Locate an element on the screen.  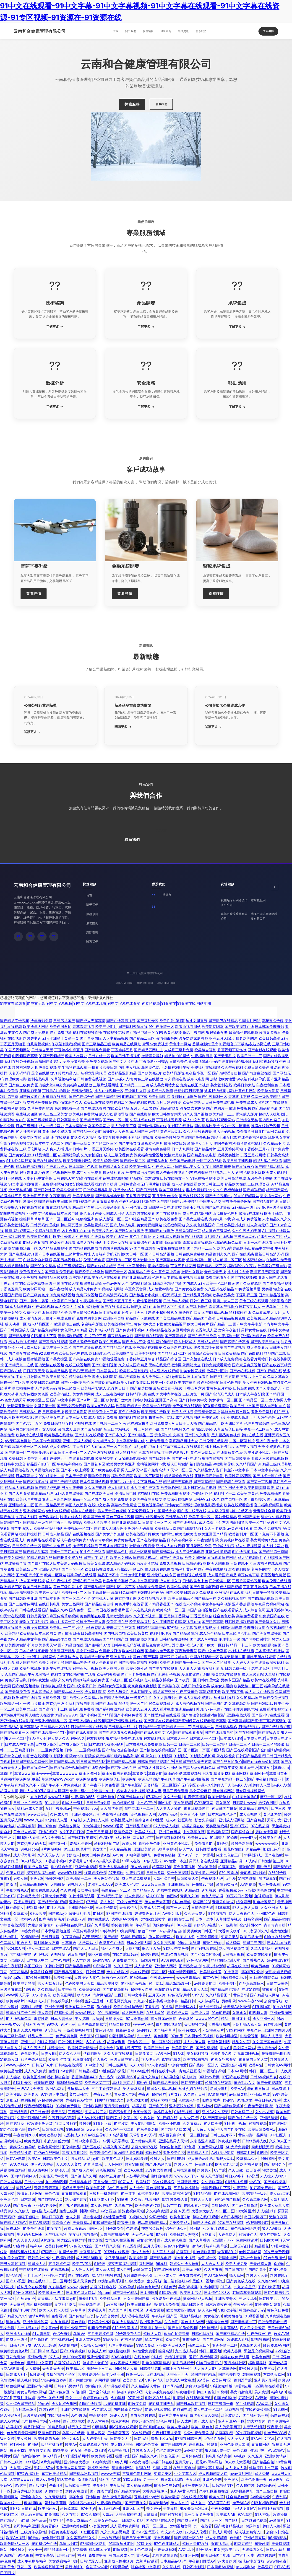
91传媒成人 is located at coordinates (70, 1855).